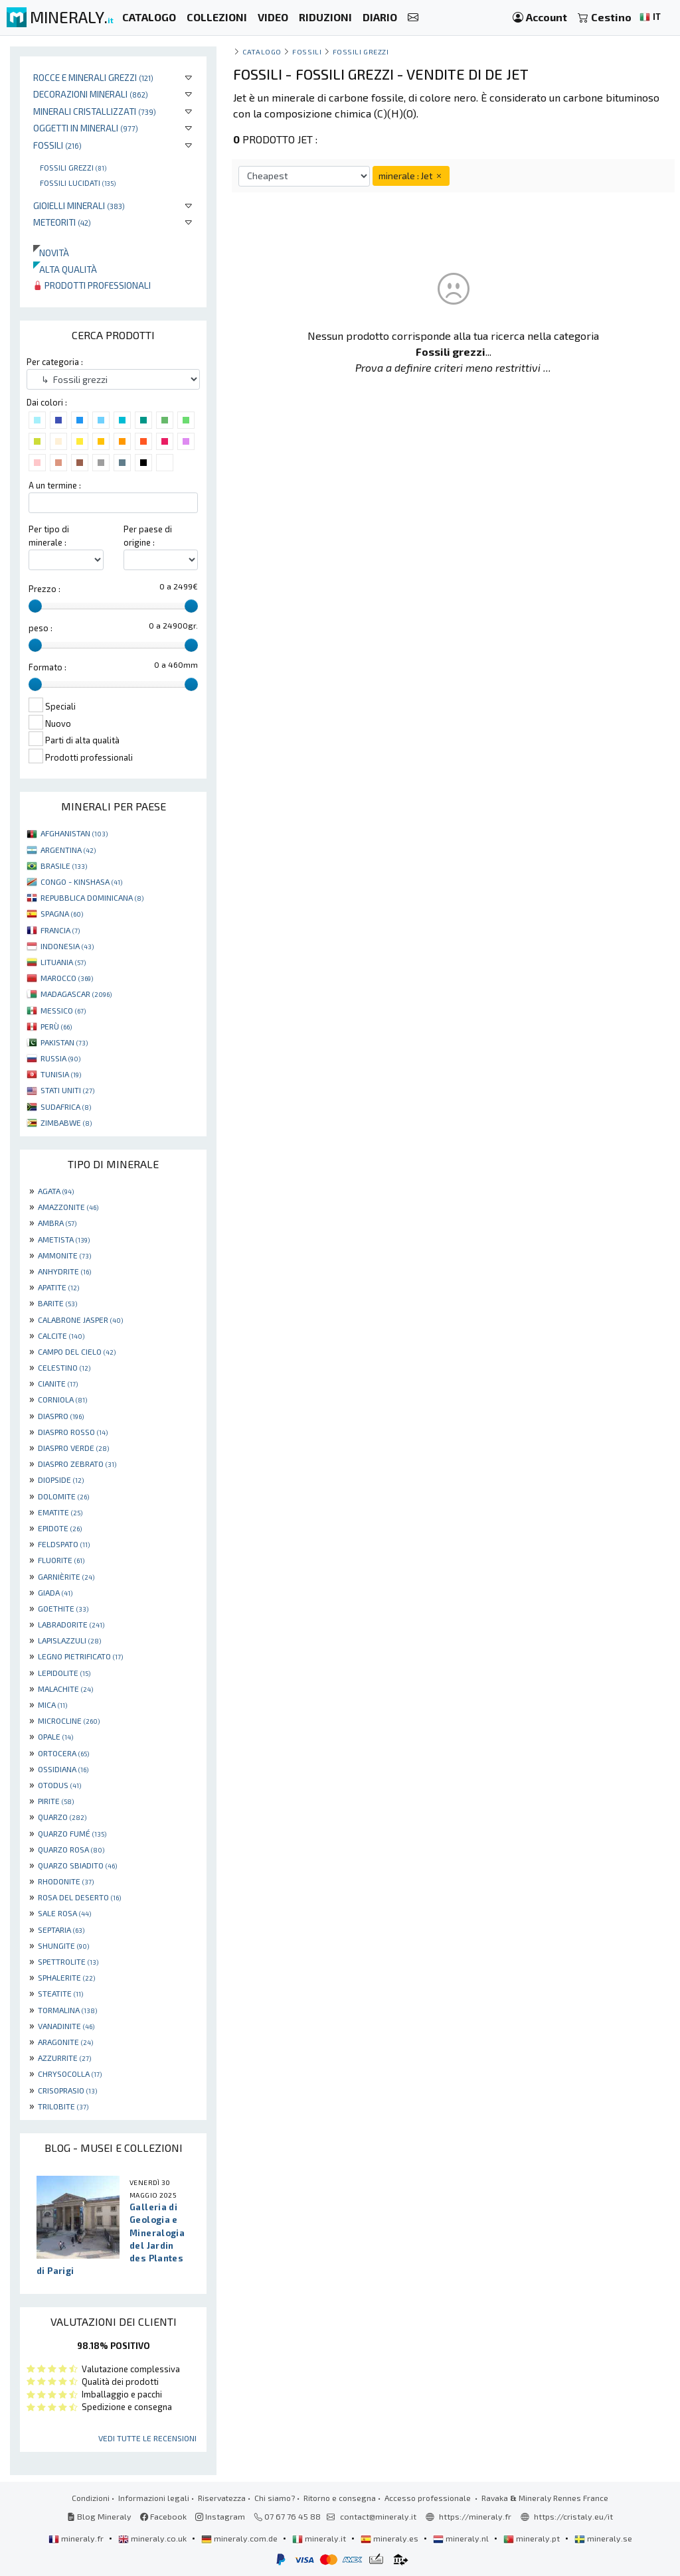 The width and height of the screenshot is (680, 2576). What do you see at coordinates (78, 182) in the screenshot?
I see `Fossili lucidati` at bounding box center [78, 182].